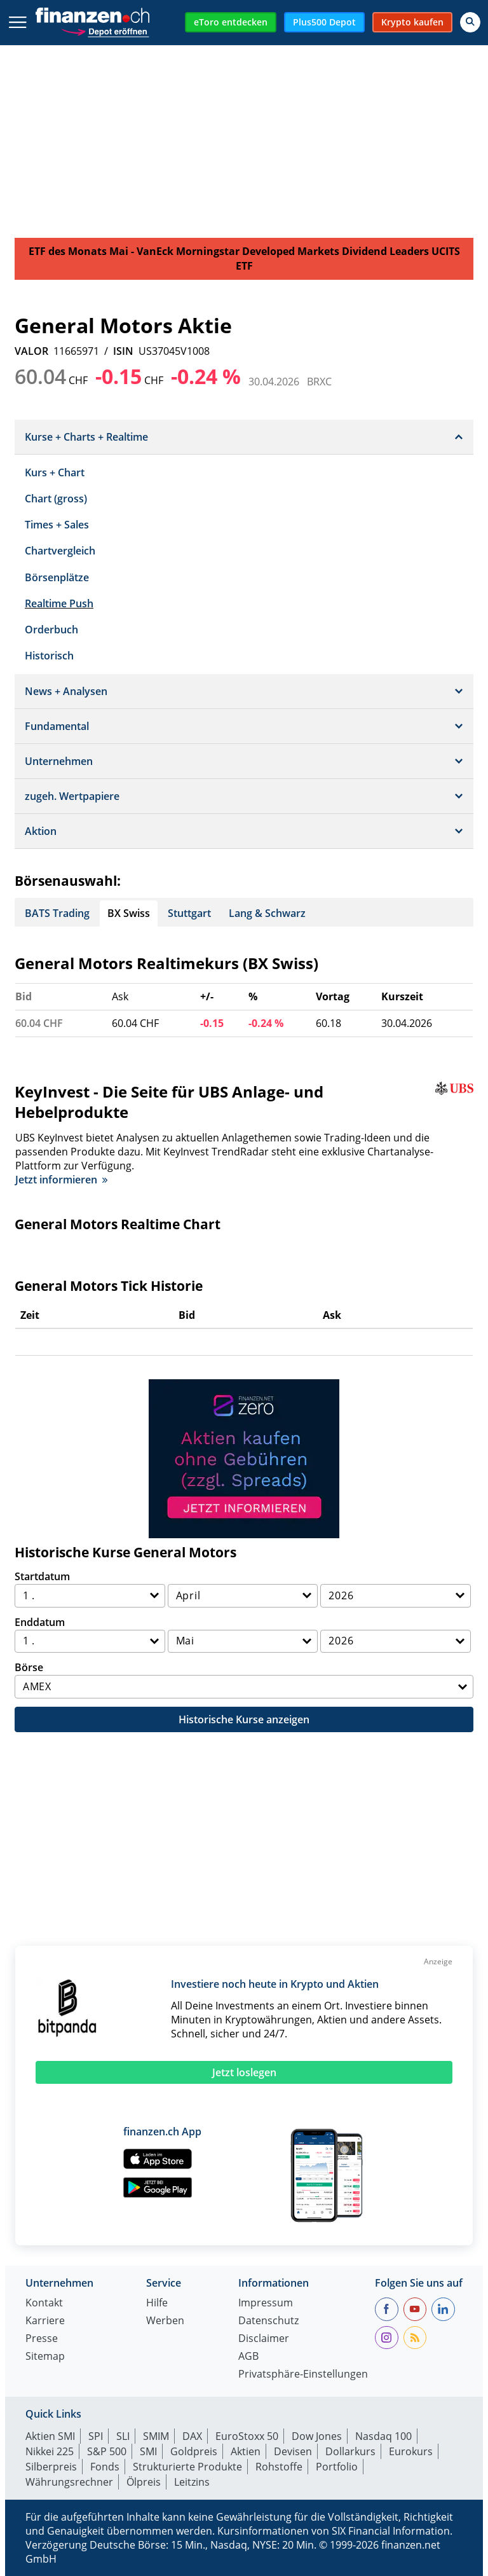  Describe the element at coordinates (31, 351) in the screenshot. I see `VALOR` at that location.